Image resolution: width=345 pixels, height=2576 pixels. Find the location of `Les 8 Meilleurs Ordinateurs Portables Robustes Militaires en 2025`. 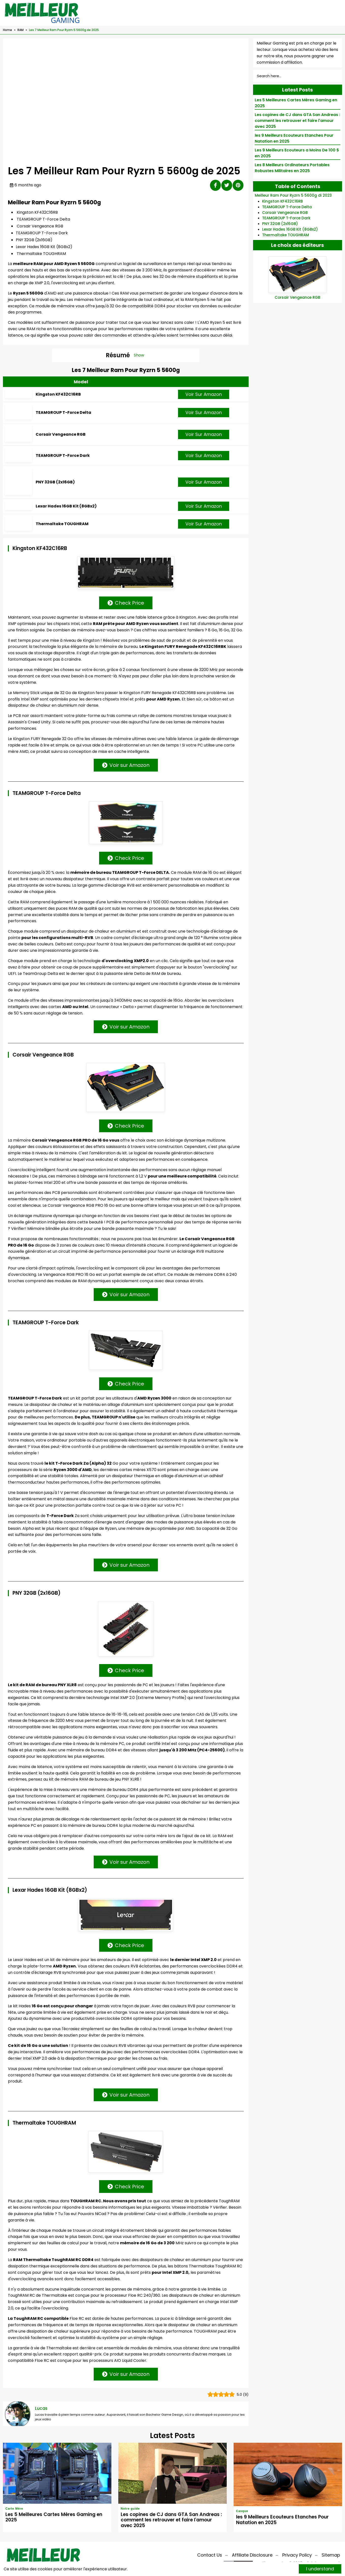

Les 8 Meilleurs Ordinateurs Portables Robustes Militaires en 2025 is located at coordinates (292, 168).